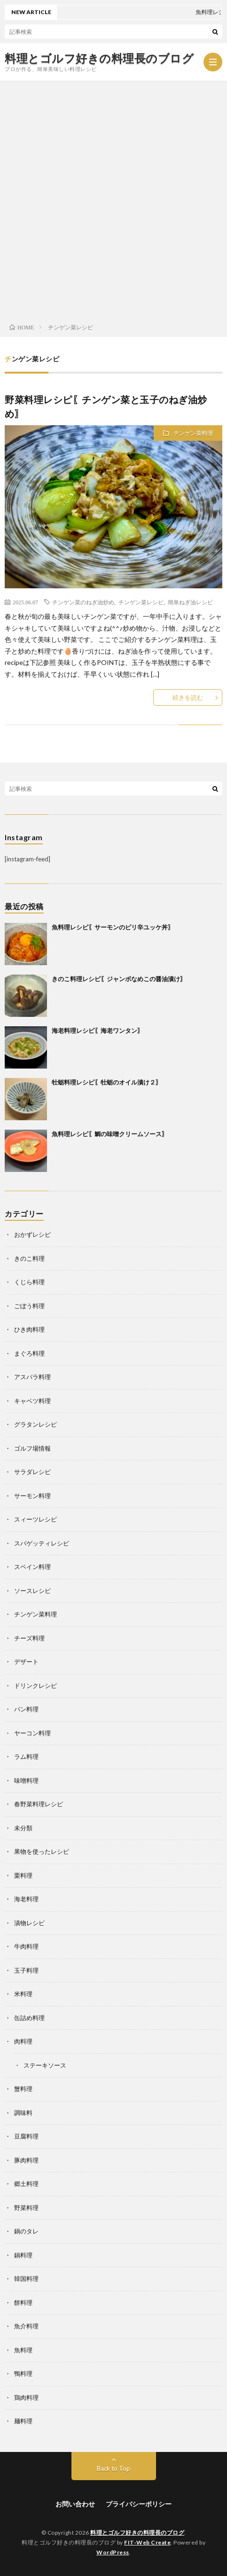 This screenshot has height=2576, width=227. What do you see at coordinates (113, 2468) in the screenshot?
I see `Back to Top` at bounding box center [113, 2468].